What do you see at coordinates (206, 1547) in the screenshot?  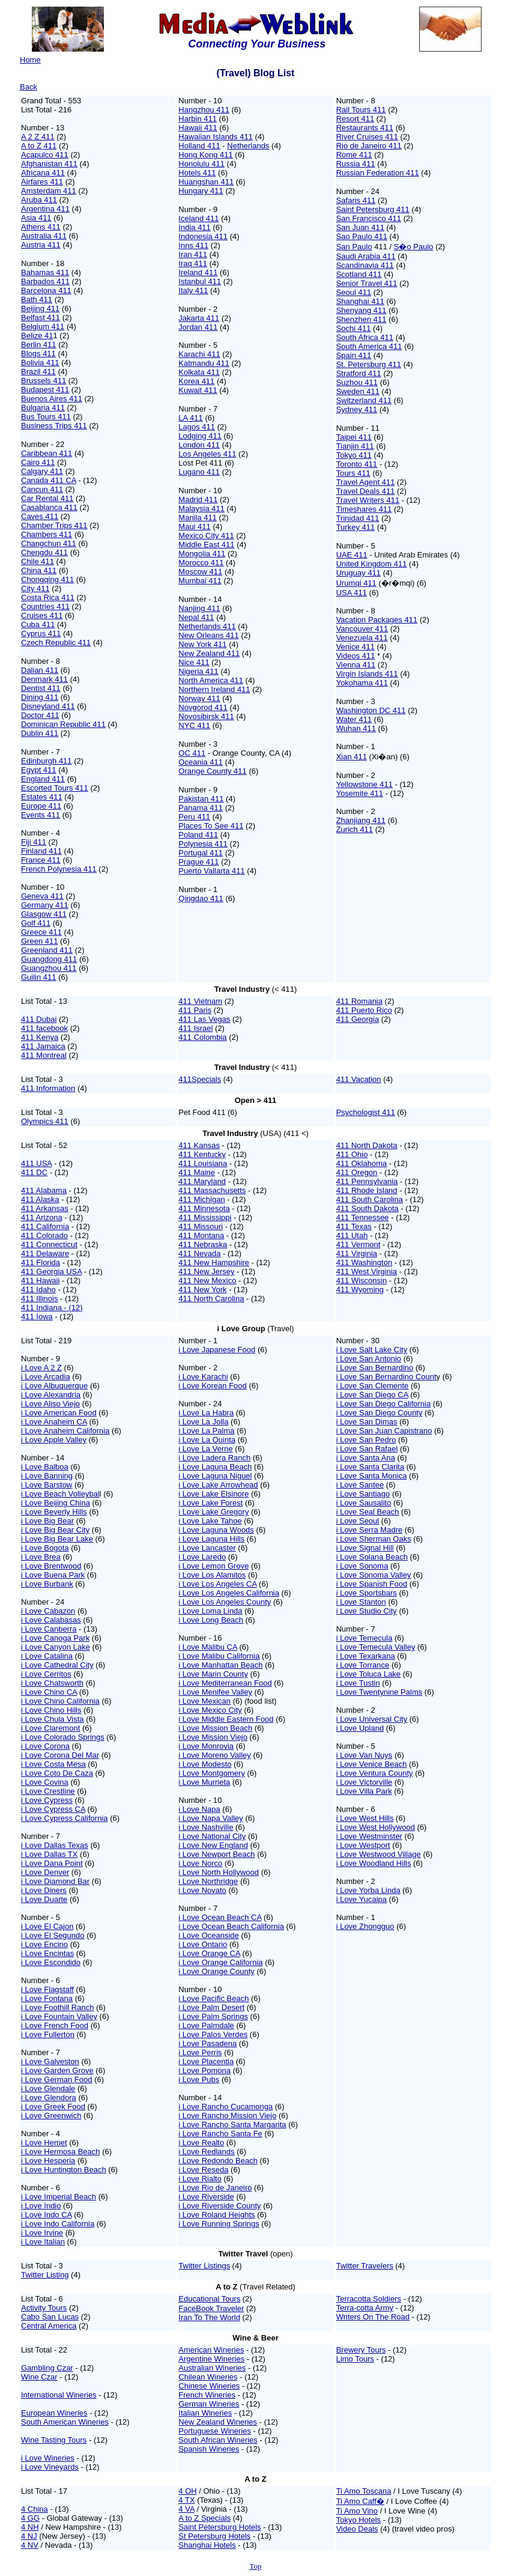 I see `i Love Lancaster` at bounding box center [206, 1547].